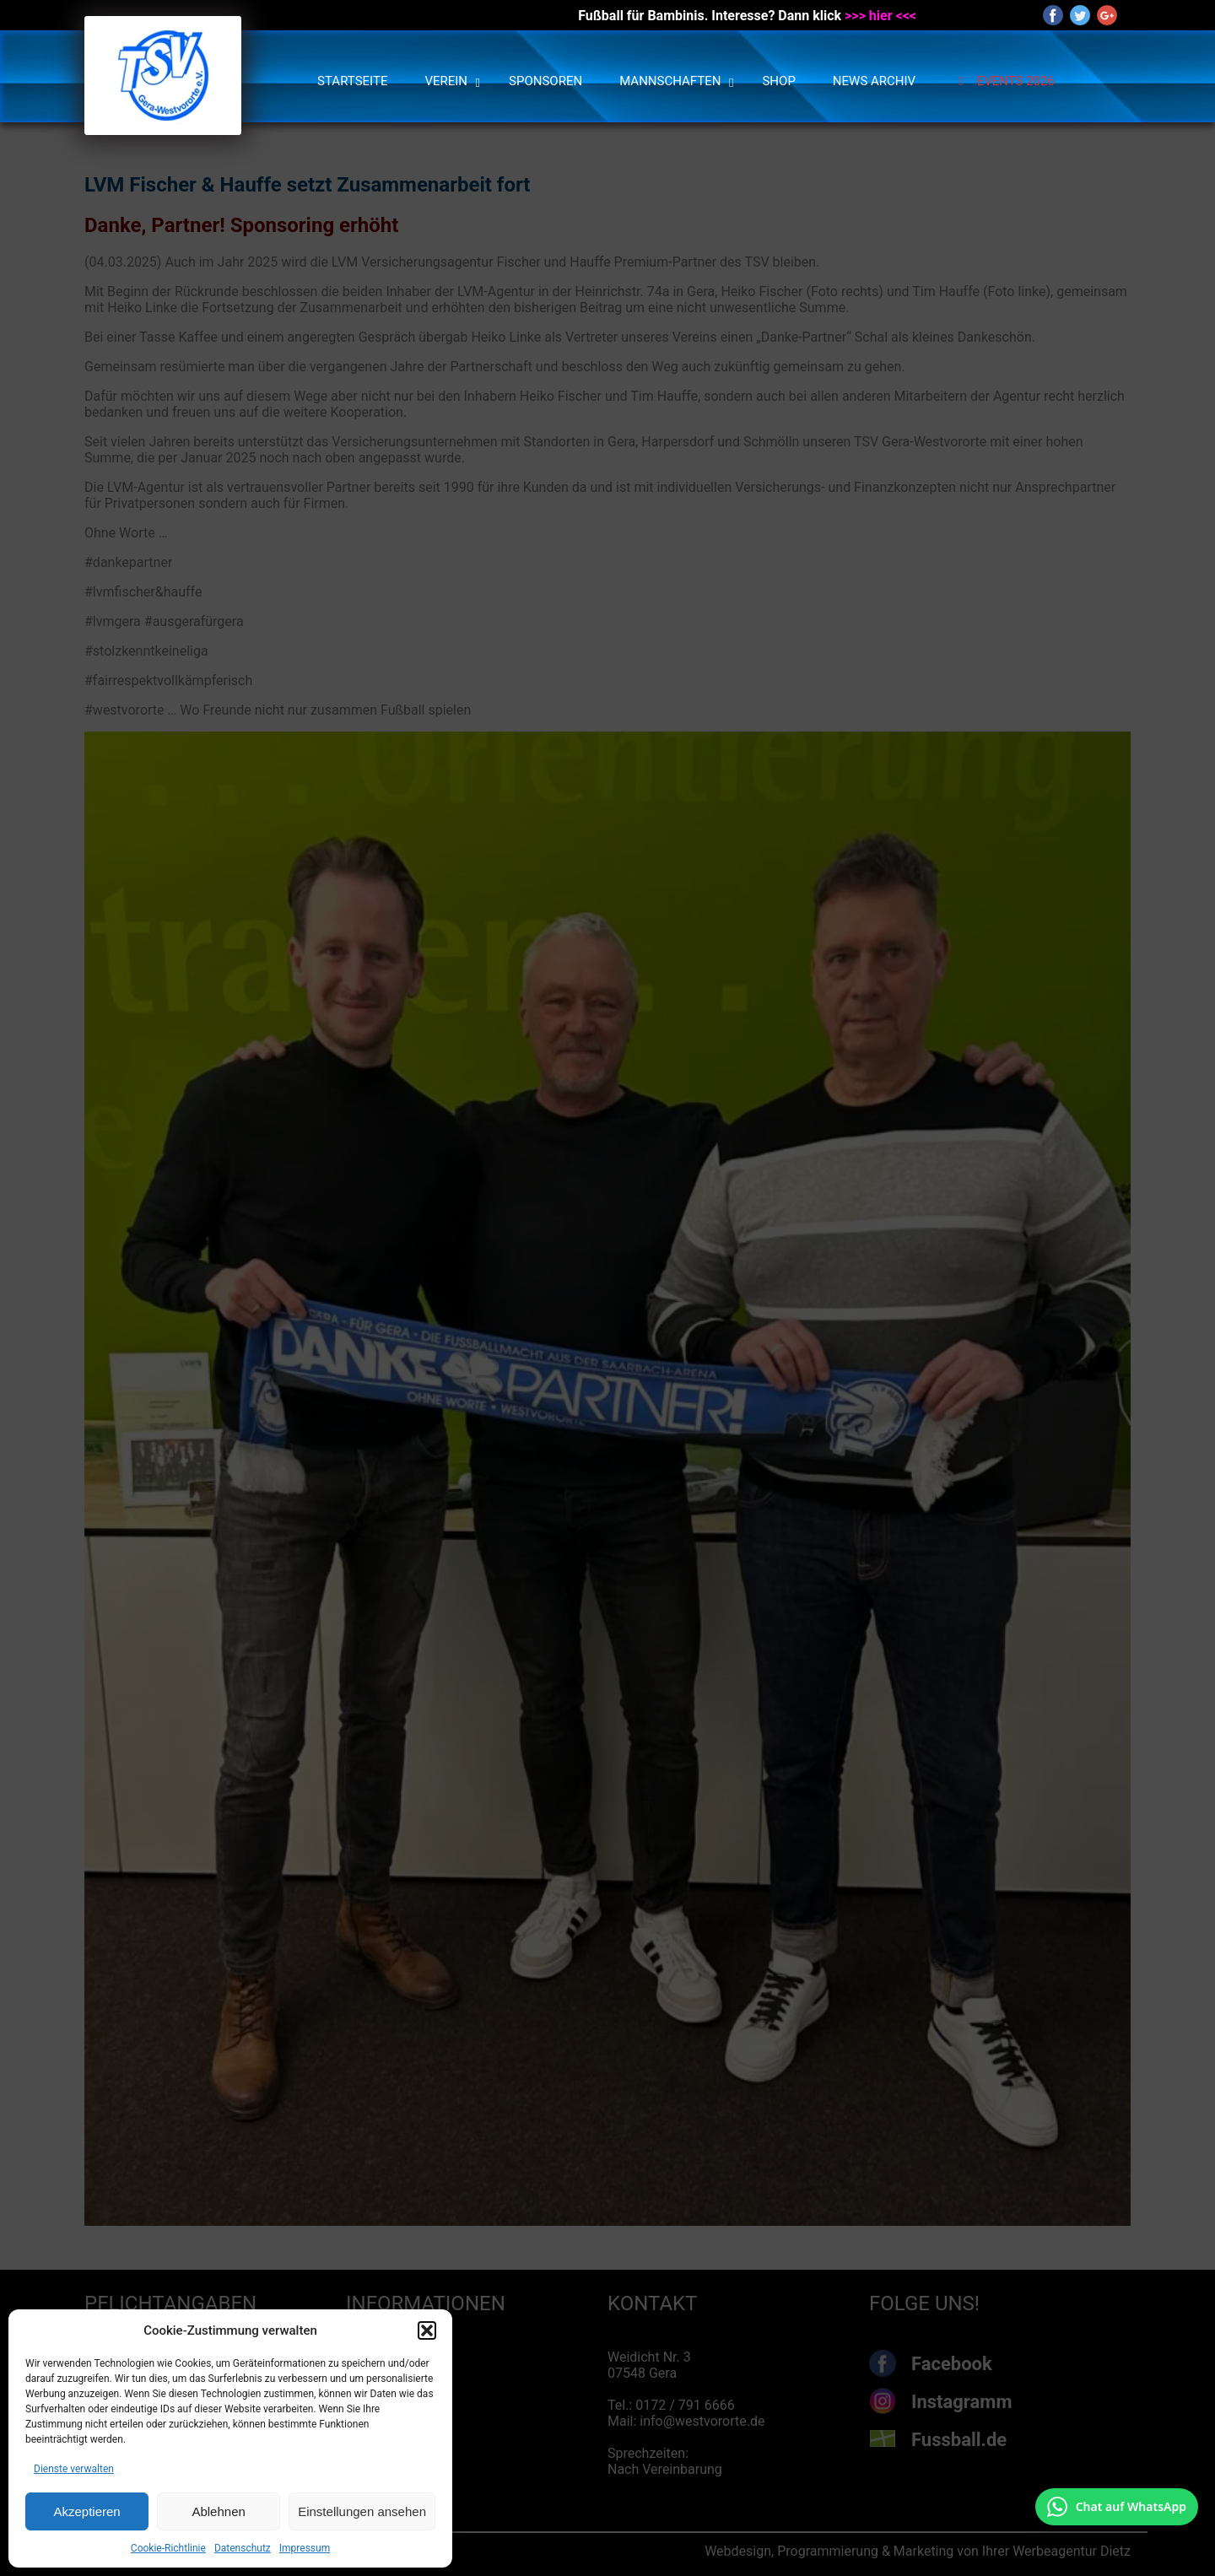 This screenshot has width=1215, height=2576. What do you see at coordinates (426, 2330) in the screenshot?
I see `[button]` at bounding box center [426, 2330].